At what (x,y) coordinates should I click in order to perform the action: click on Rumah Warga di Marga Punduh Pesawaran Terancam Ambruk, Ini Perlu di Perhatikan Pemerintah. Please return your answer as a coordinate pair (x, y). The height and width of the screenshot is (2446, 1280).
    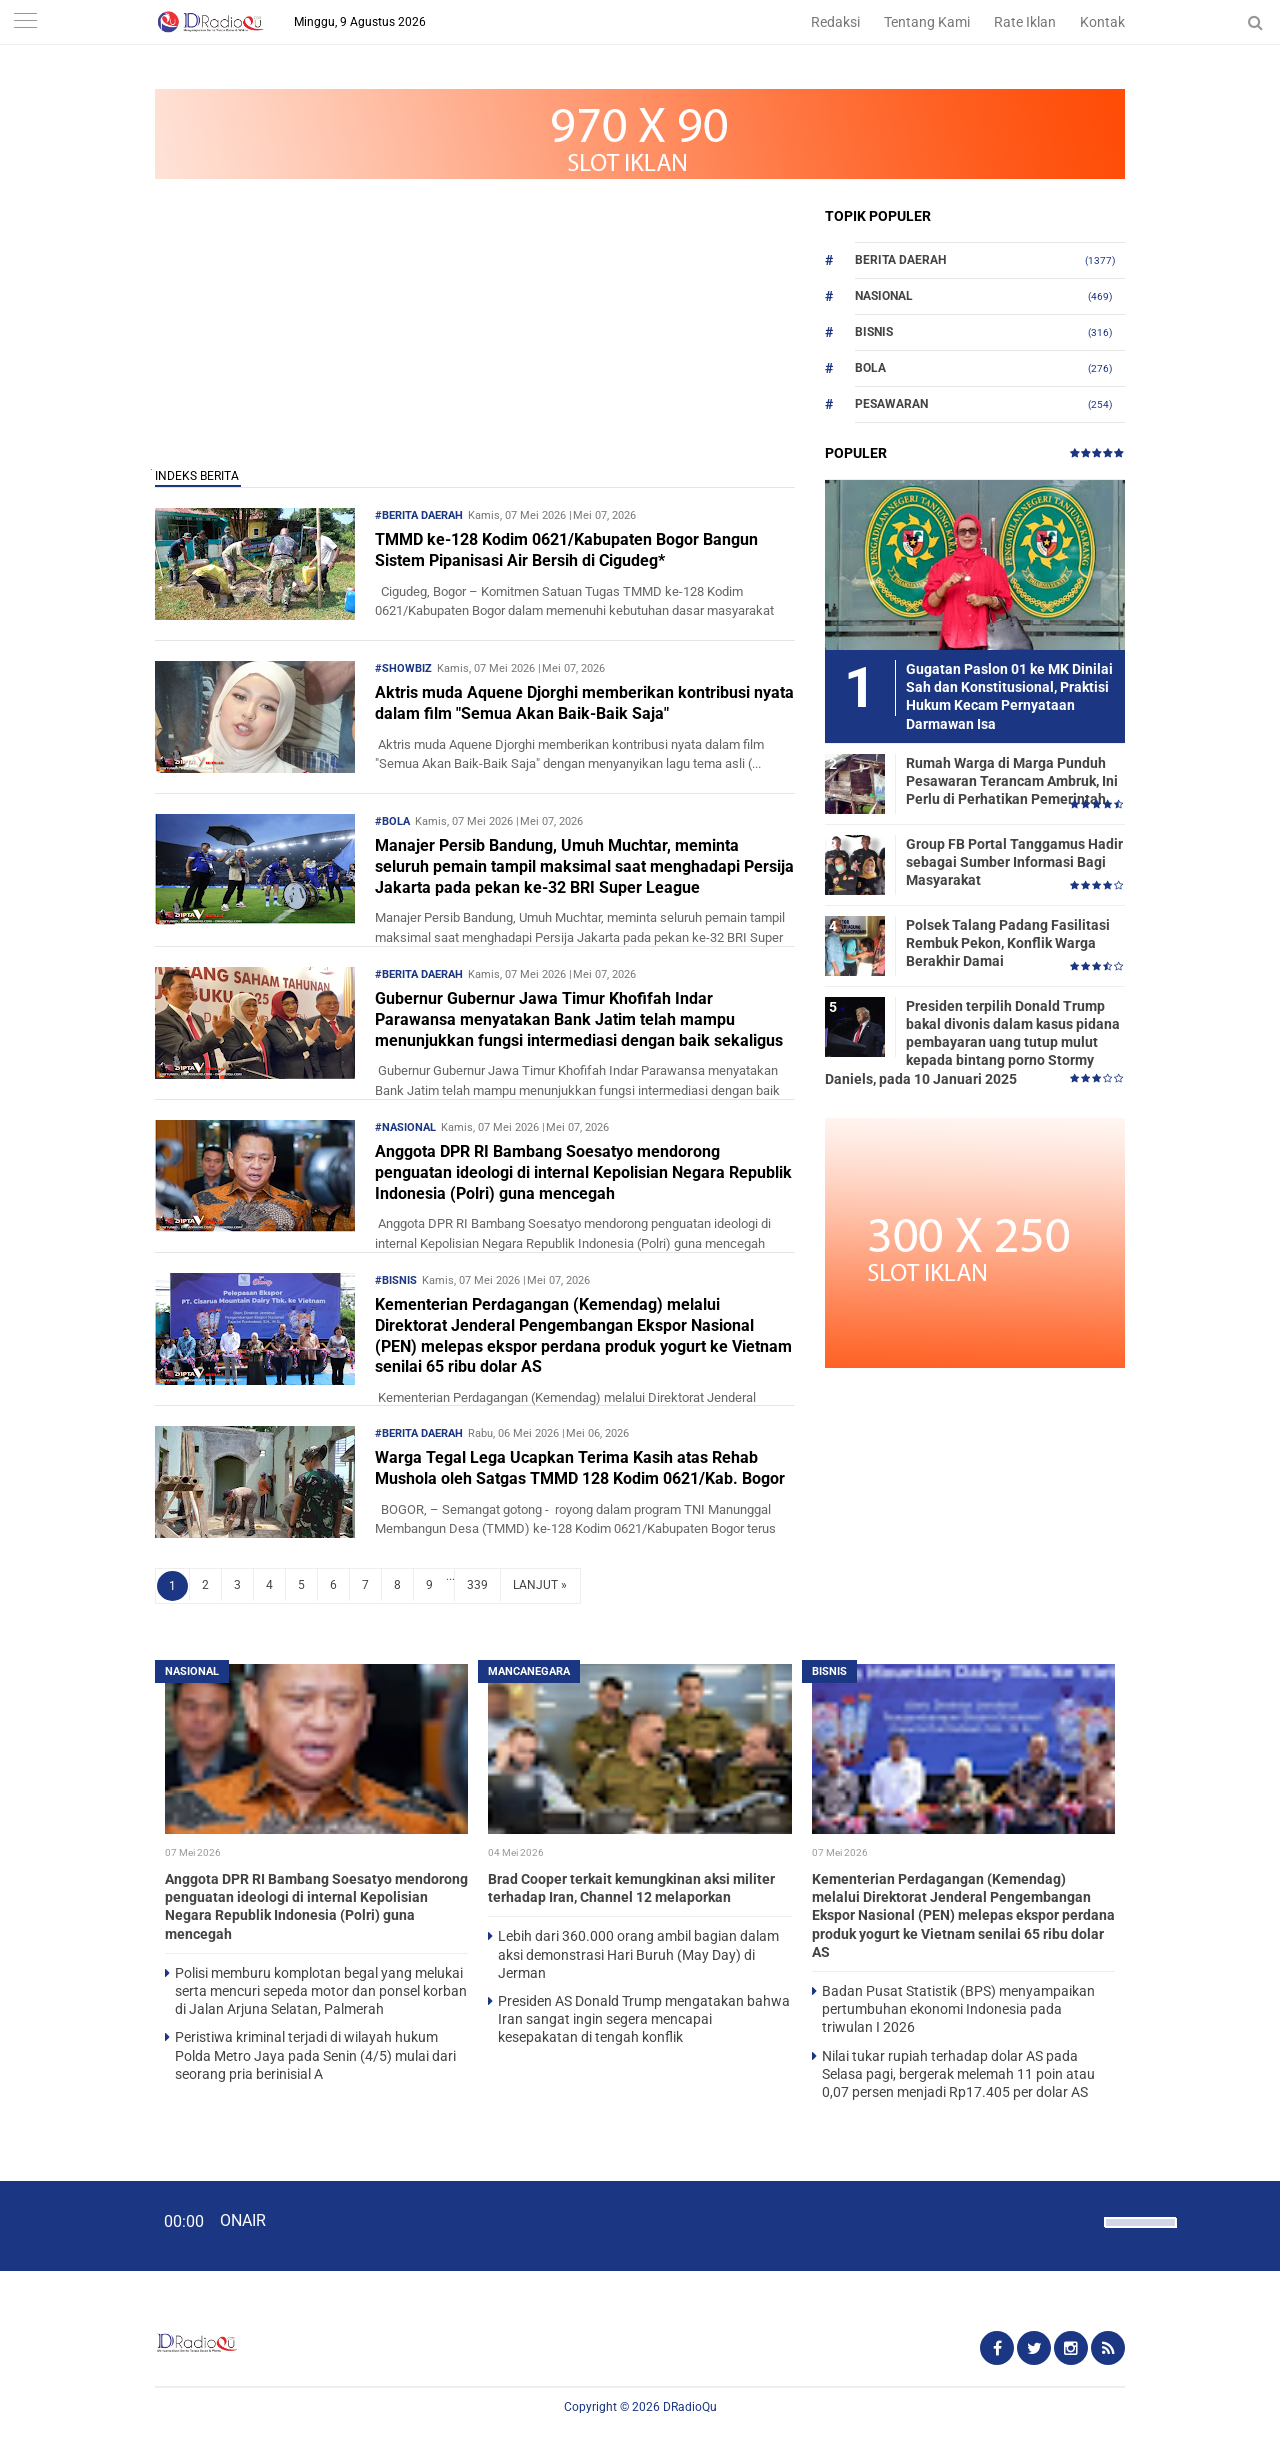
    Looking at the image, I should click on (1012, 781).